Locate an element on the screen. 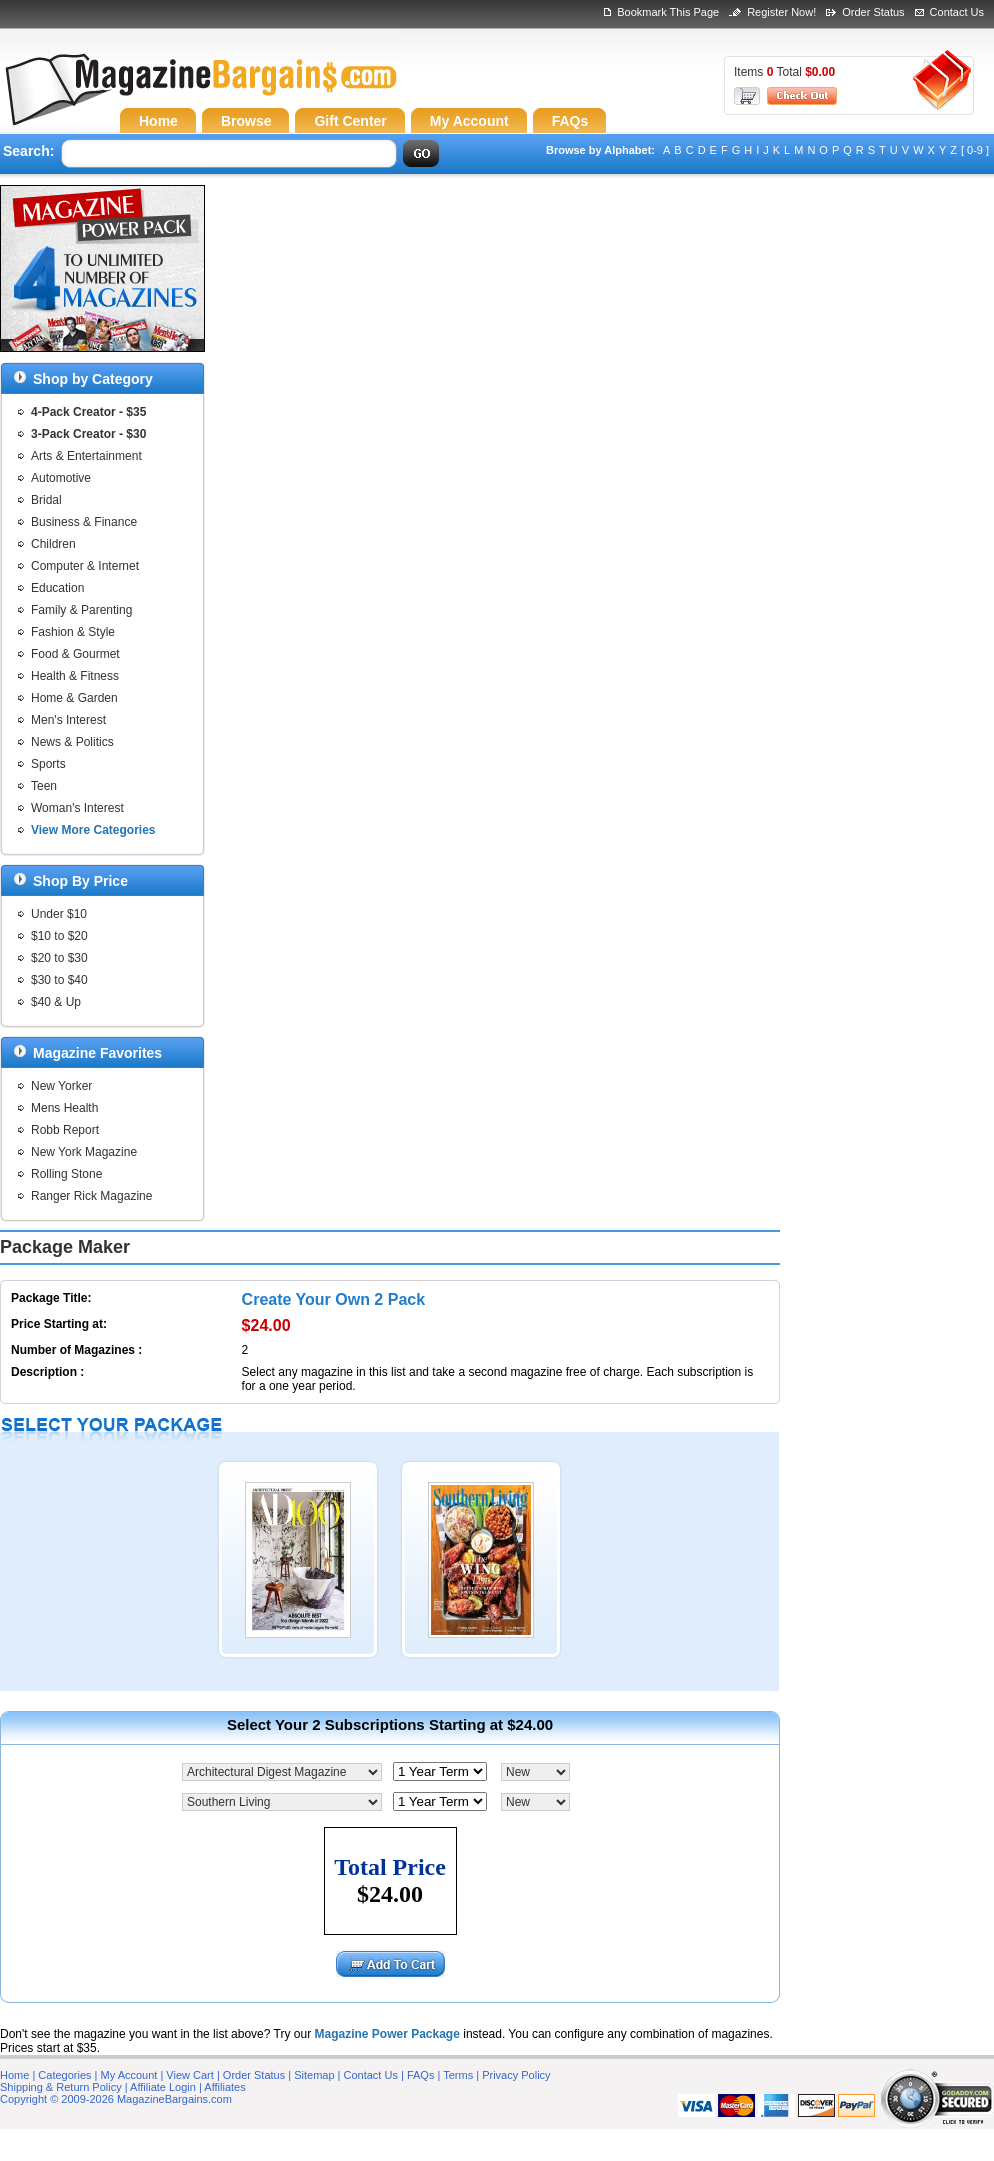  Order Status is located at coordinates (873, 12).